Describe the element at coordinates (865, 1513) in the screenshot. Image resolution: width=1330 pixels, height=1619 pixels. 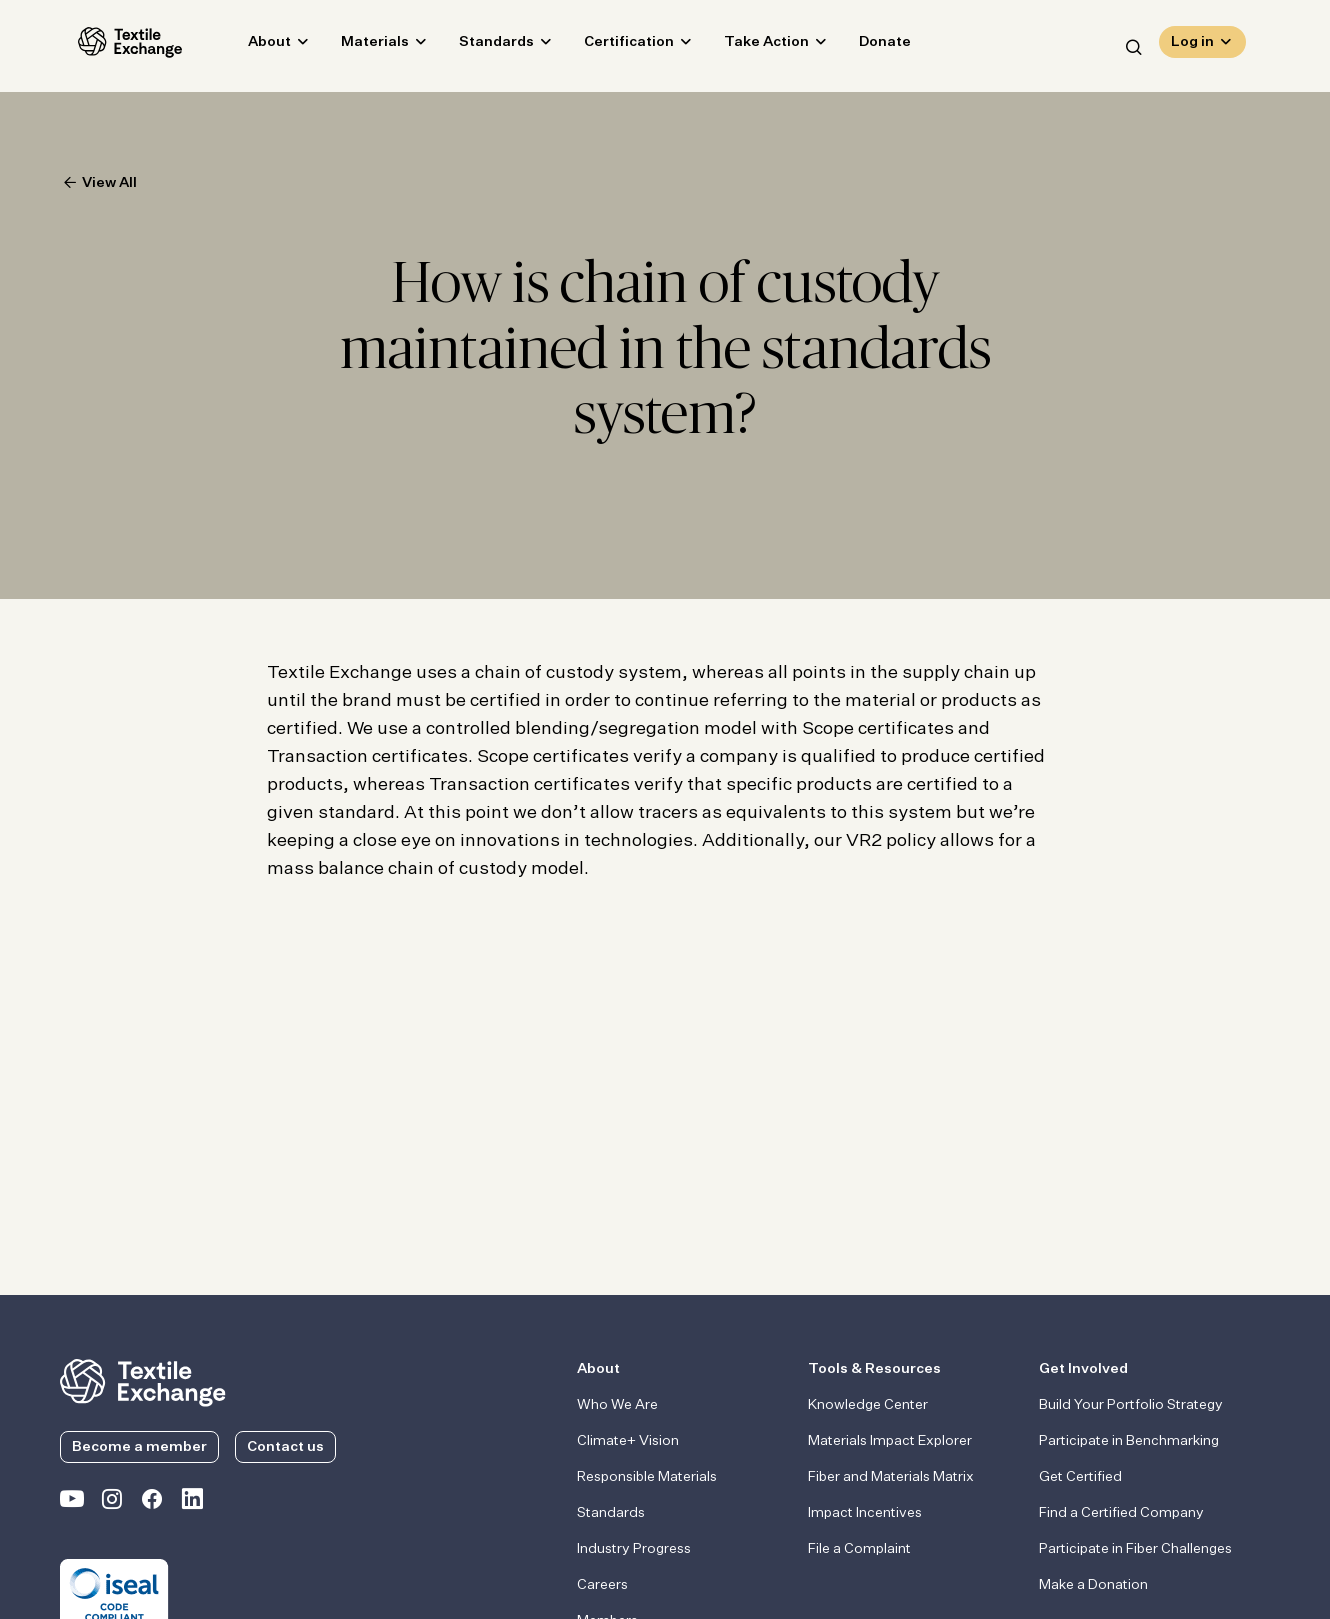
I see `Impact Incentives` at that location.